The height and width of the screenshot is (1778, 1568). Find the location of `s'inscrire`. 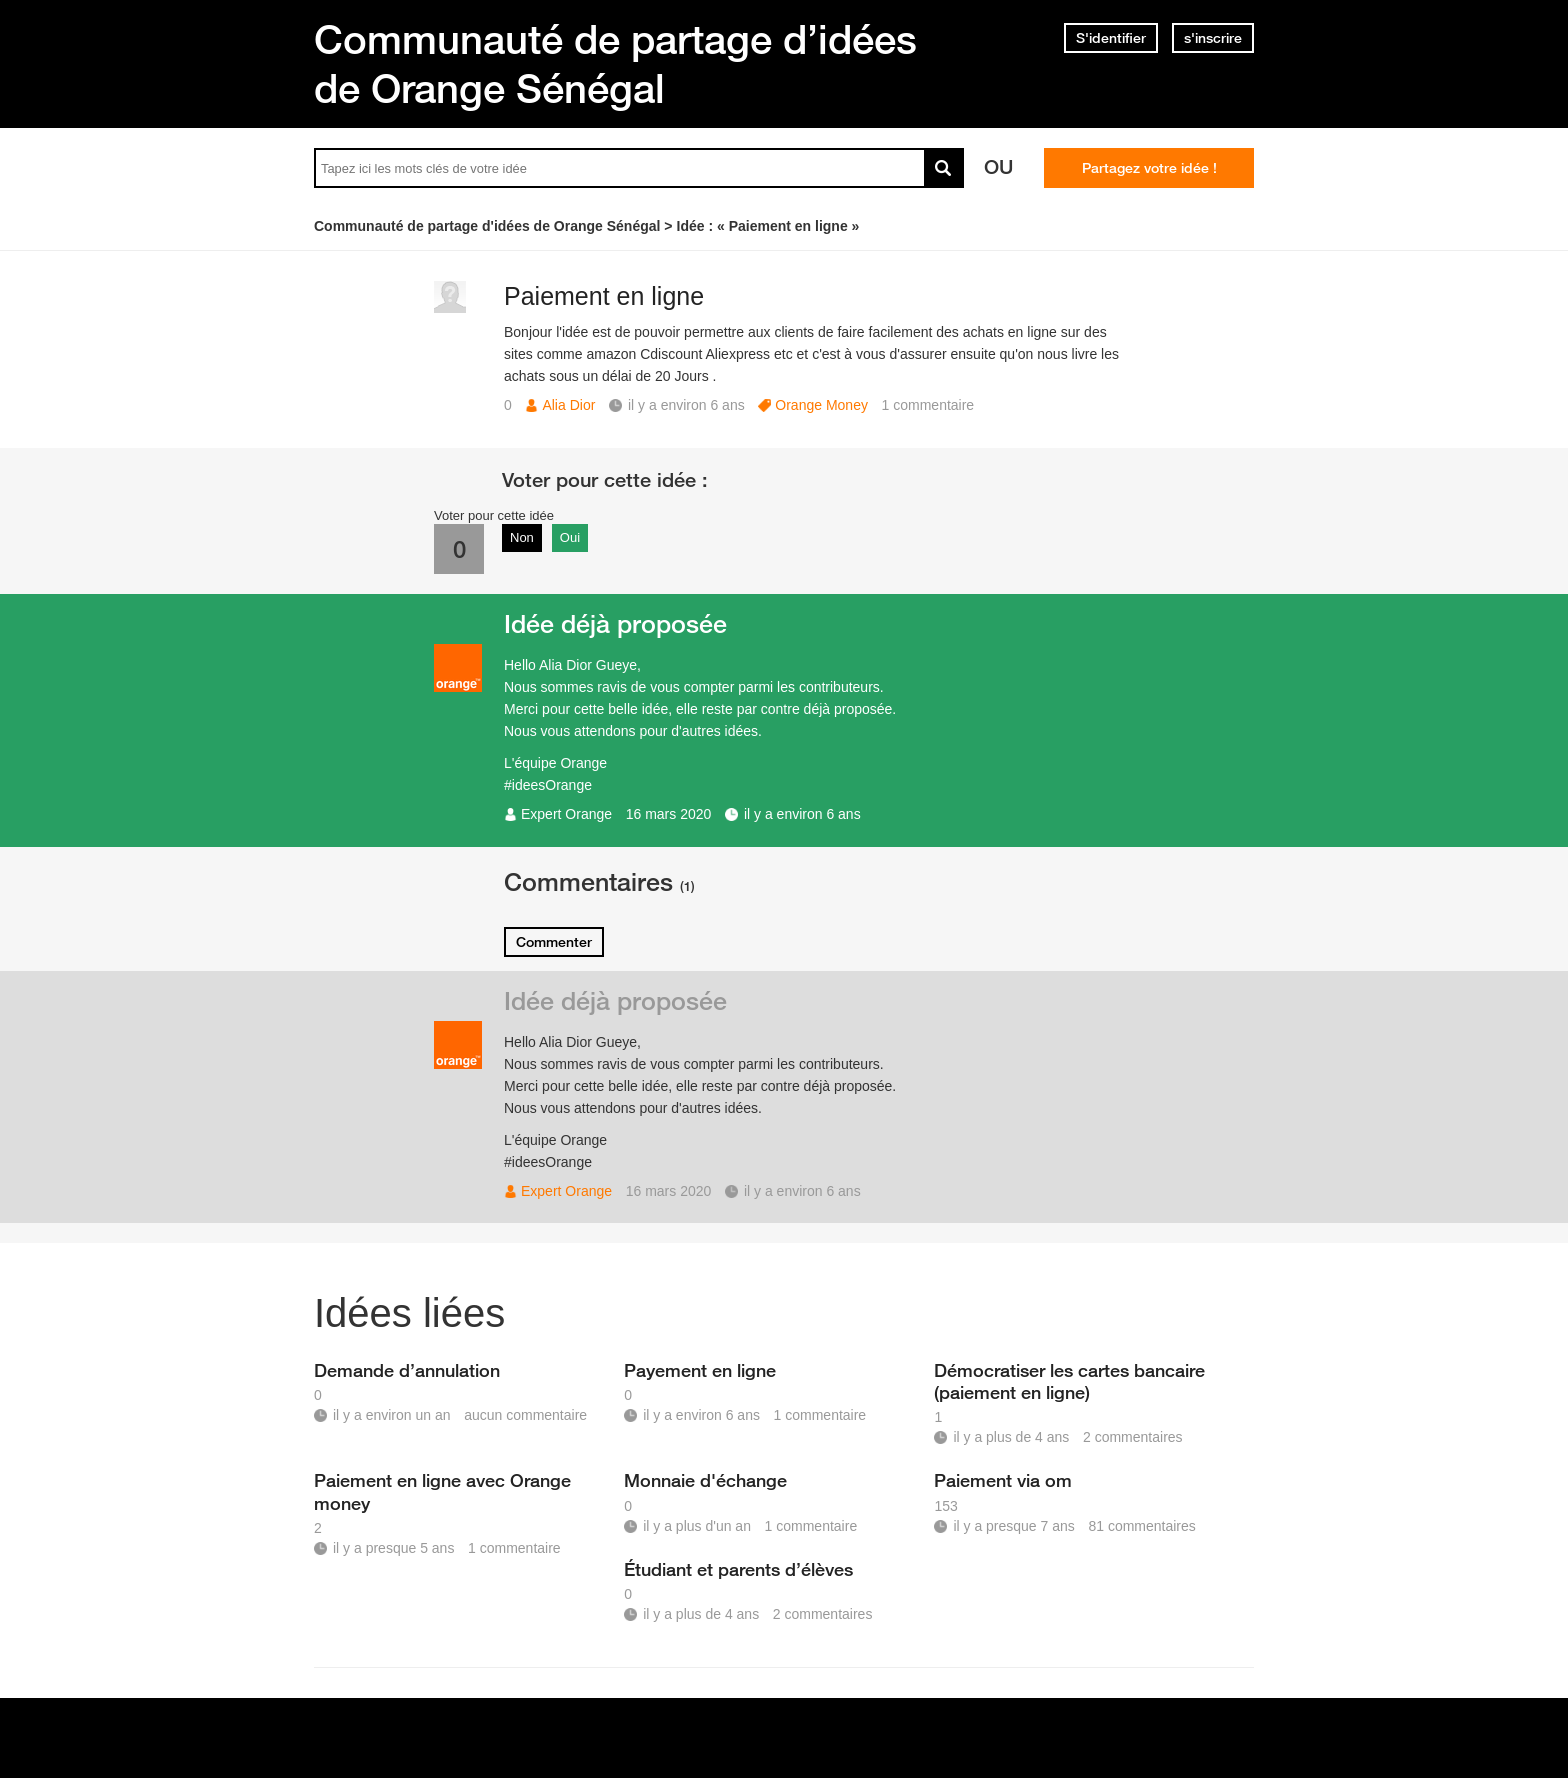

s'inscrire is located at coordinates (1213, 38).